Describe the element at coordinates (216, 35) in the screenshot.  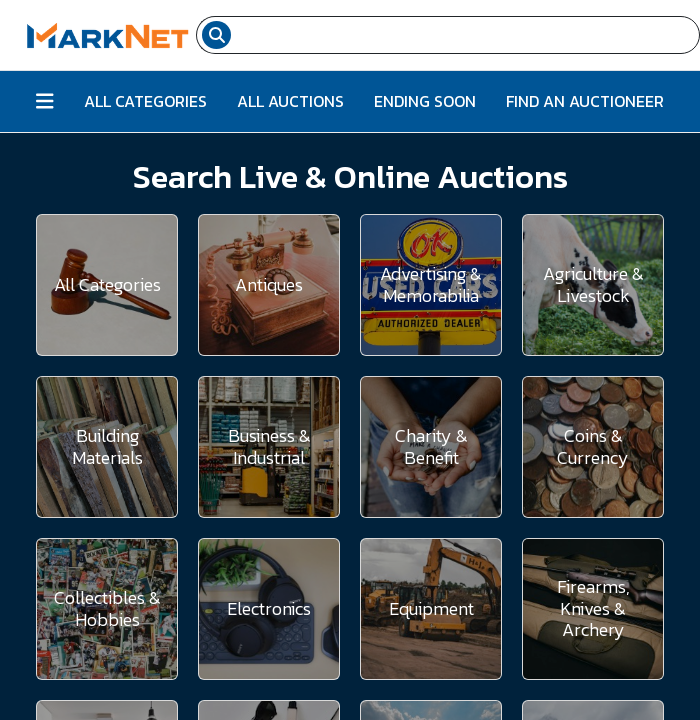
I see `[Search submit button]` at that location.